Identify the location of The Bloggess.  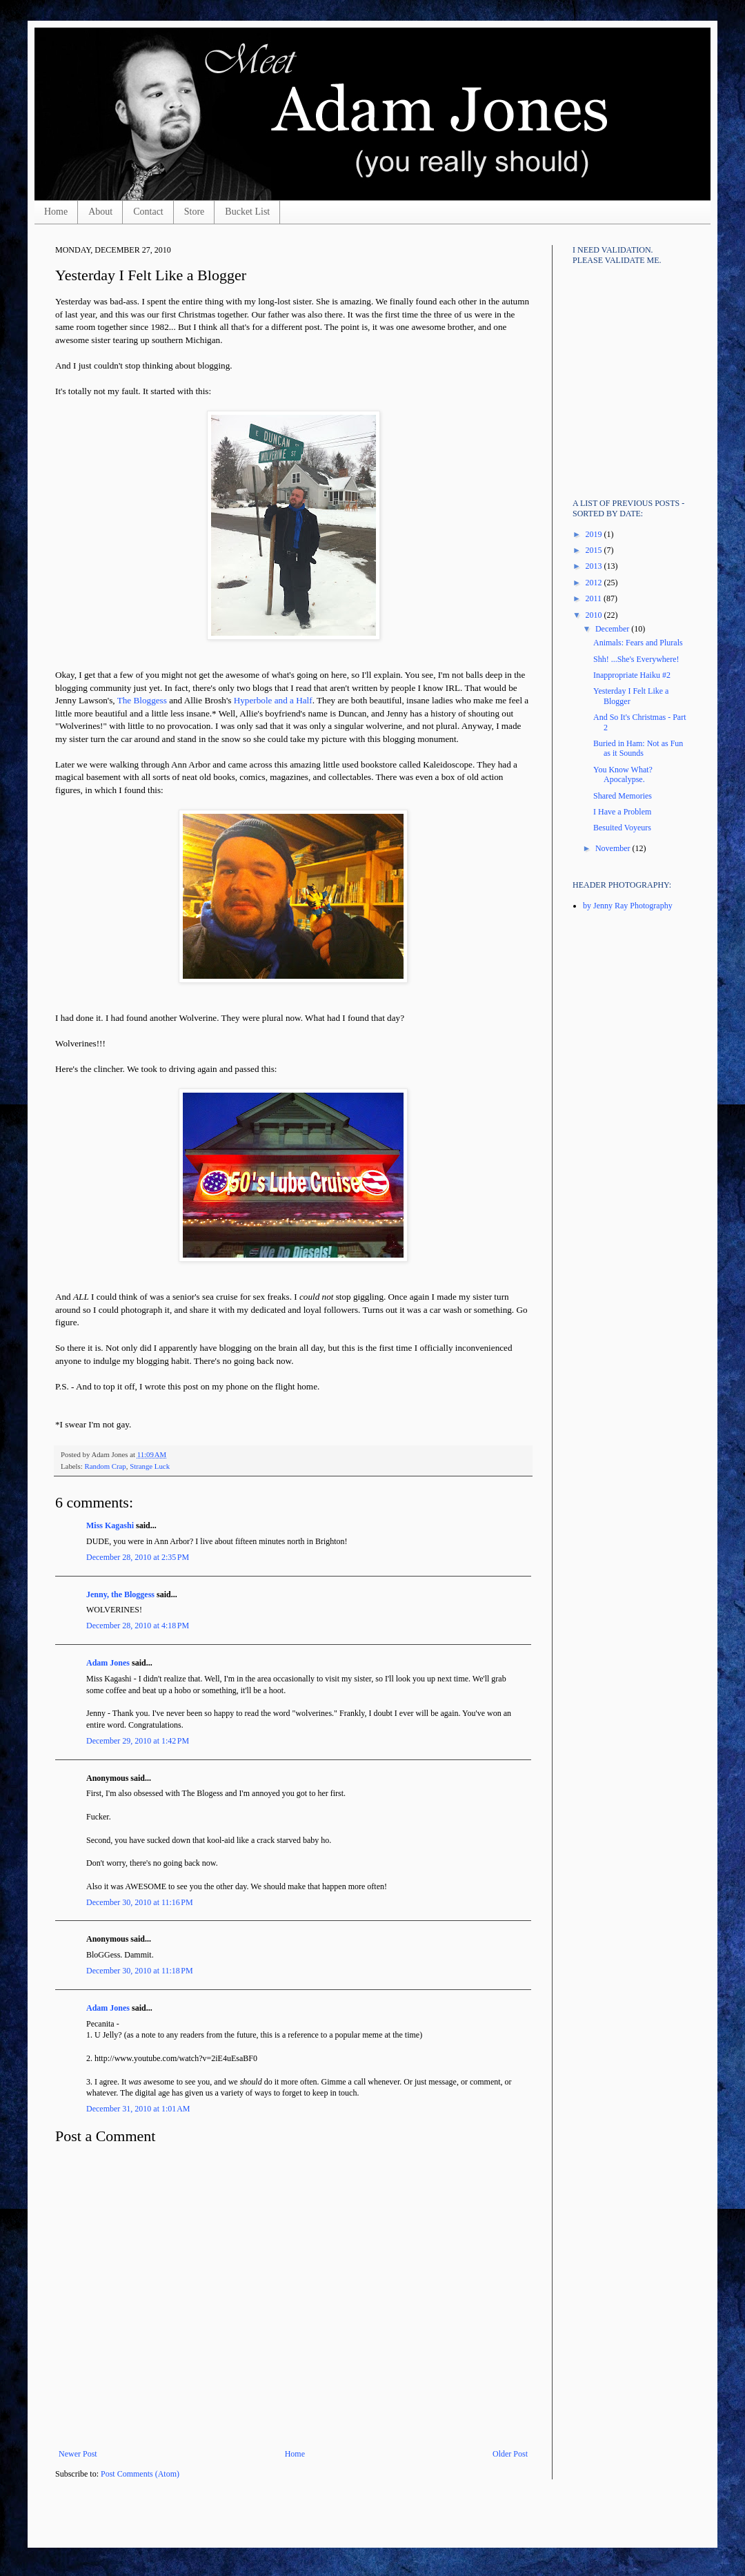
(142, 700).